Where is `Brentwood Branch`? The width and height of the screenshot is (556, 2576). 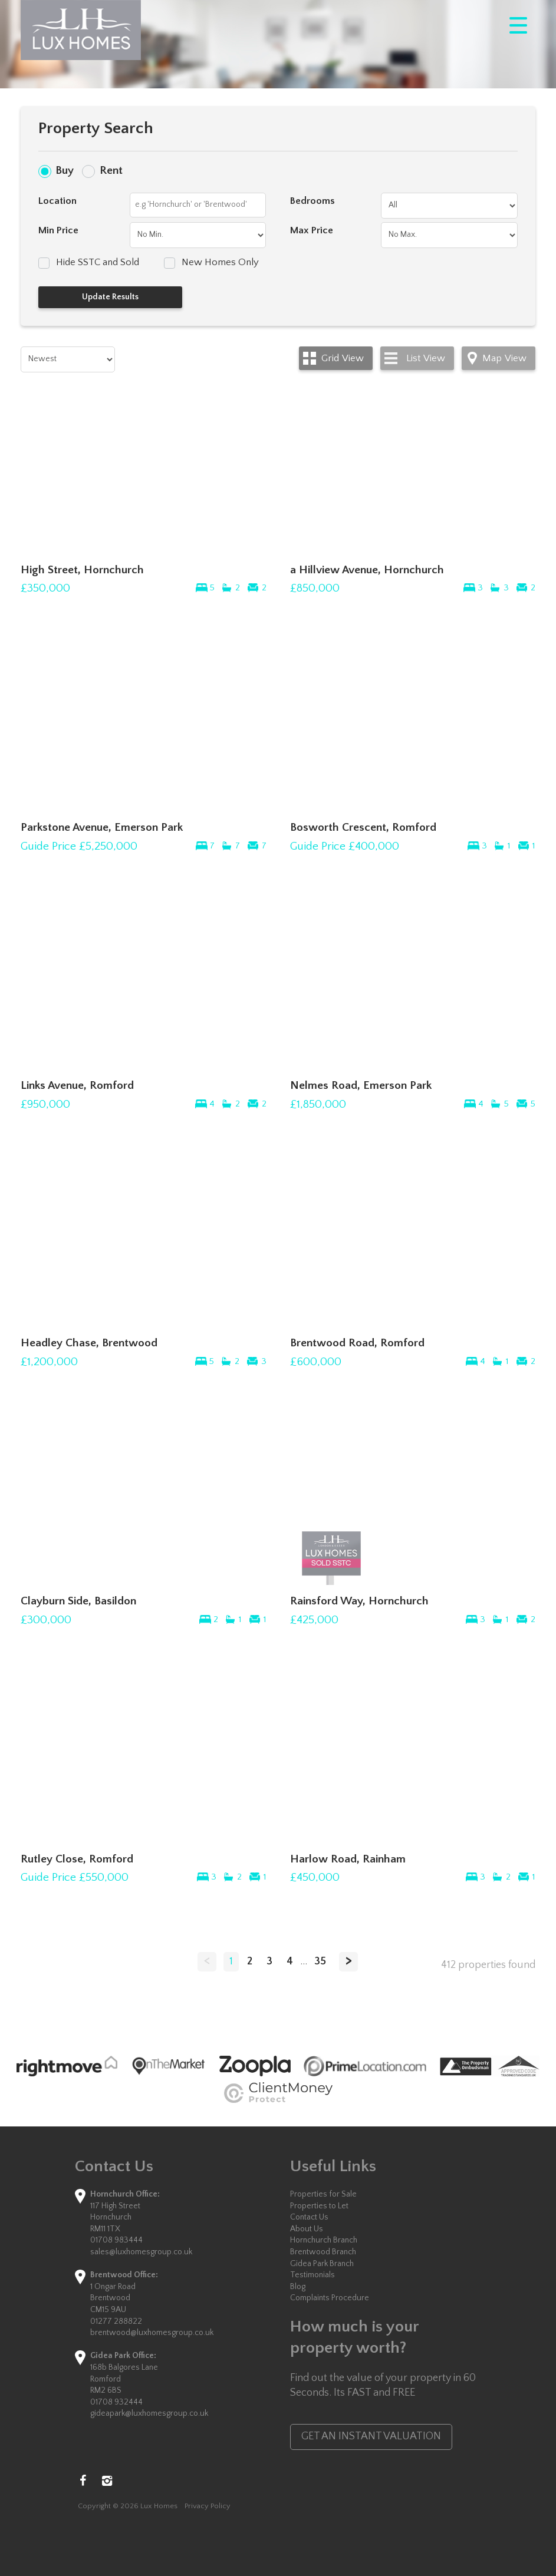
Brentwood Branch is located at coordinates (323, 2252).